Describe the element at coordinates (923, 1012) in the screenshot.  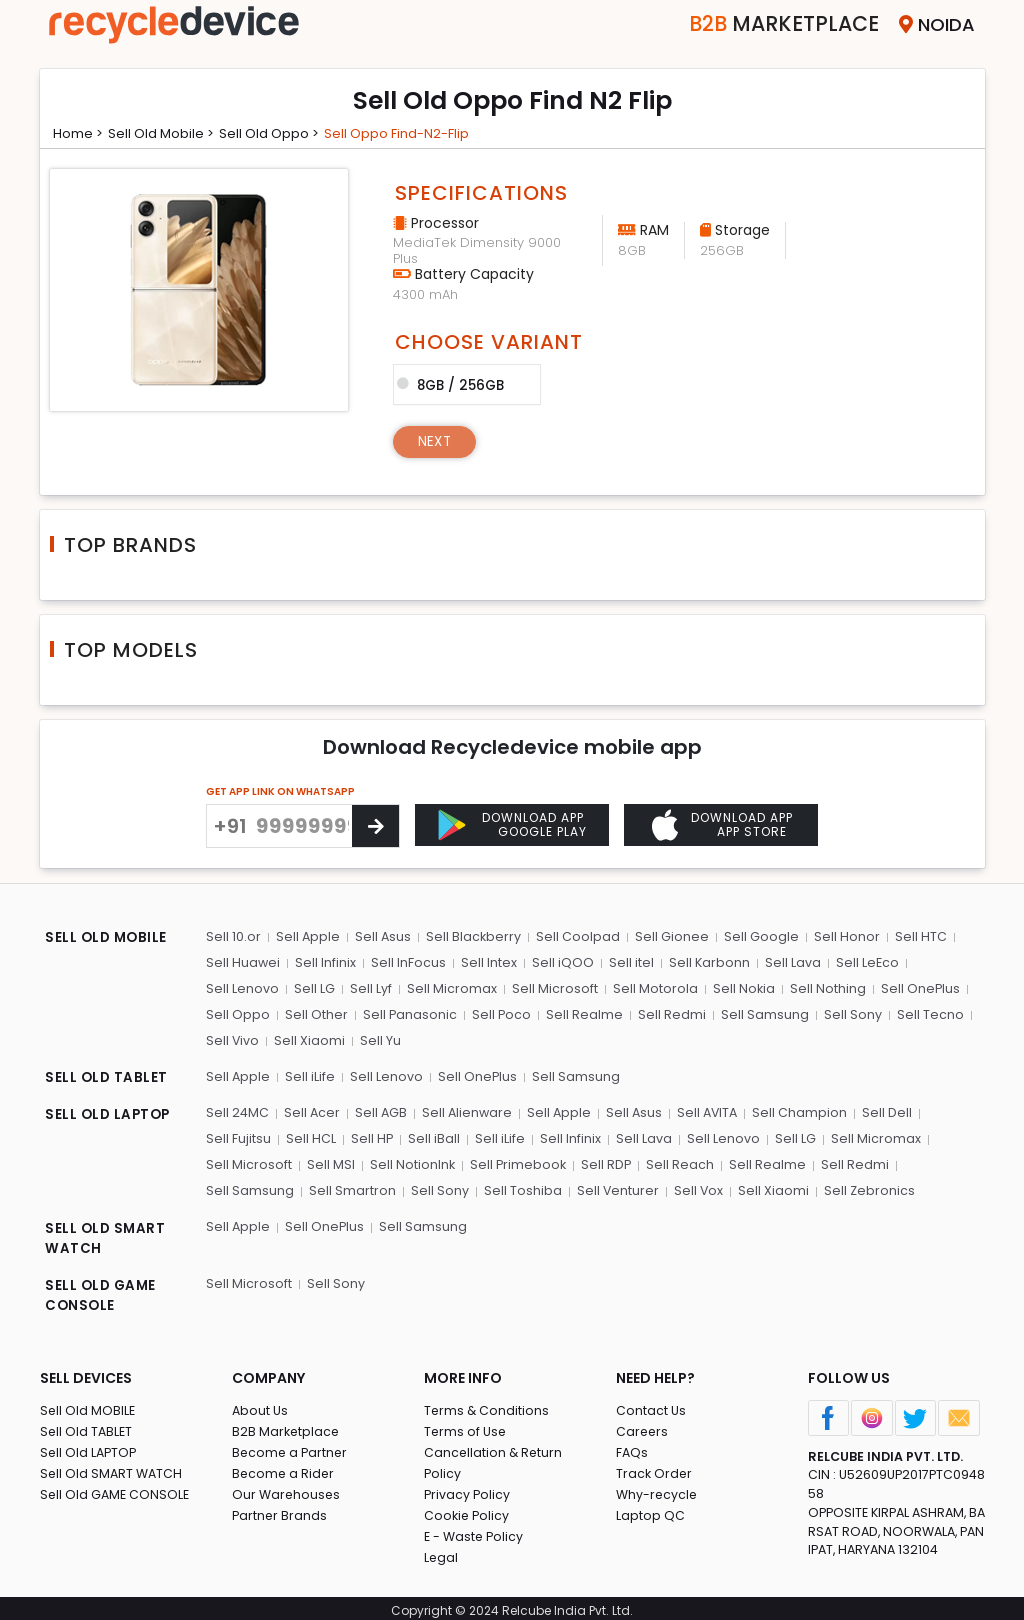
I see `Sell Tecno` at that location.